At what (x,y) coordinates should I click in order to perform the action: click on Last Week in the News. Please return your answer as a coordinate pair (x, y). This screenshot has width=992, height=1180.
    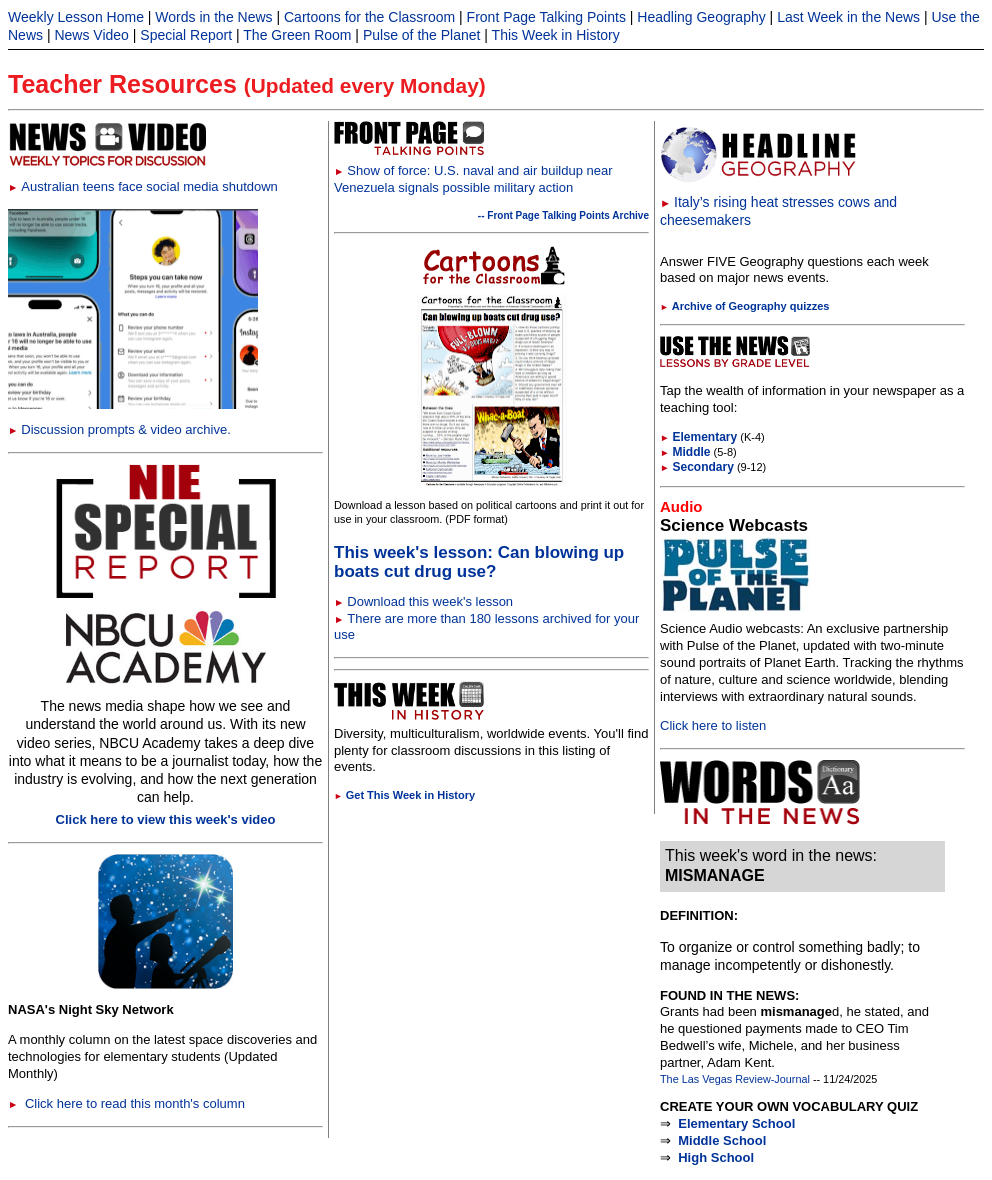
    Looking at the image, I should click on (848, 17).